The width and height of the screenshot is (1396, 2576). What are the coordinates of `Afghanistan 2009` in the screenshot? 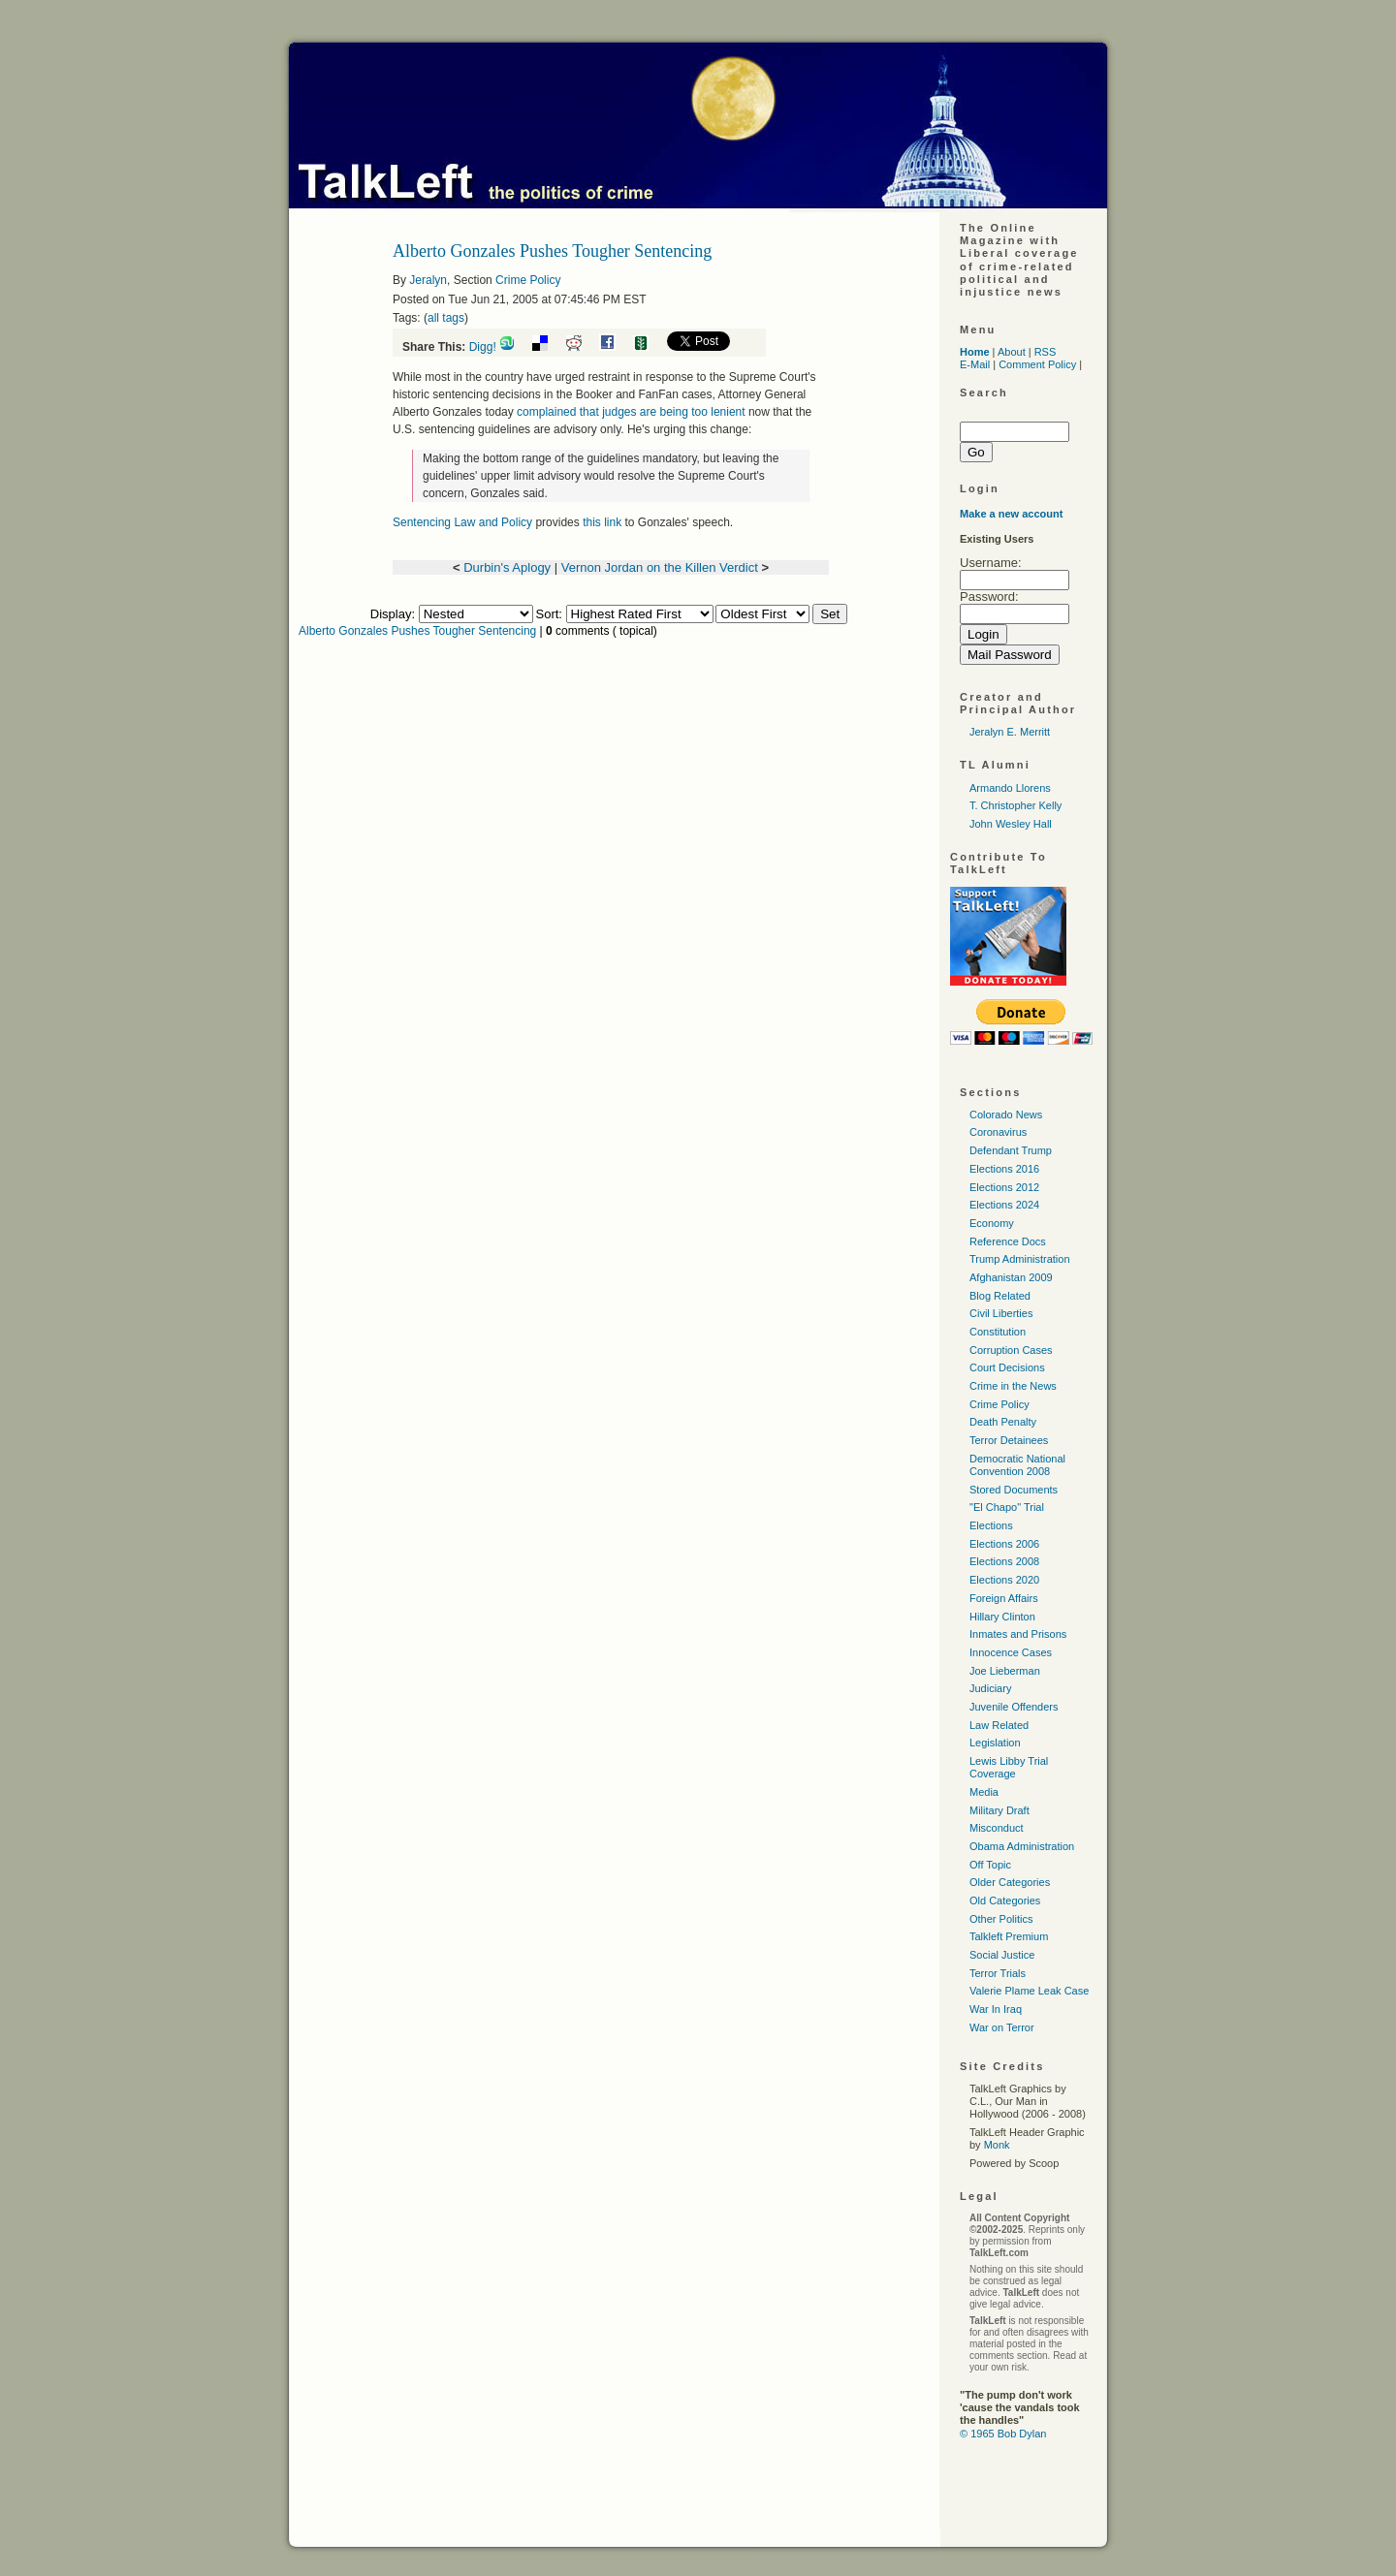 It's located at (1011, 1277).